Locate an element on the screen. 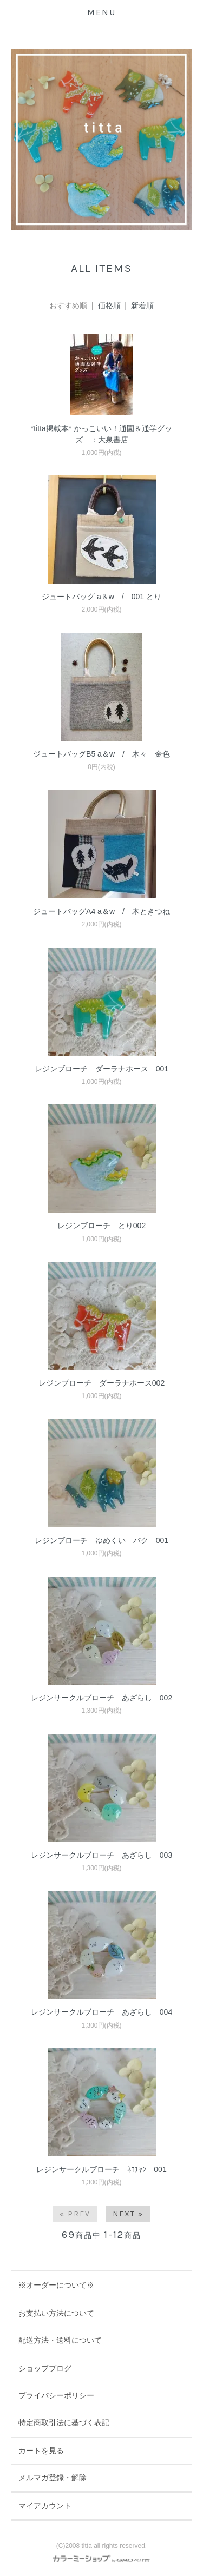 Image resolution: width=203 pixels, height=2576 pixels. レジンサークルブローチ あざらし 003 is located at coordinates (101, 1855).